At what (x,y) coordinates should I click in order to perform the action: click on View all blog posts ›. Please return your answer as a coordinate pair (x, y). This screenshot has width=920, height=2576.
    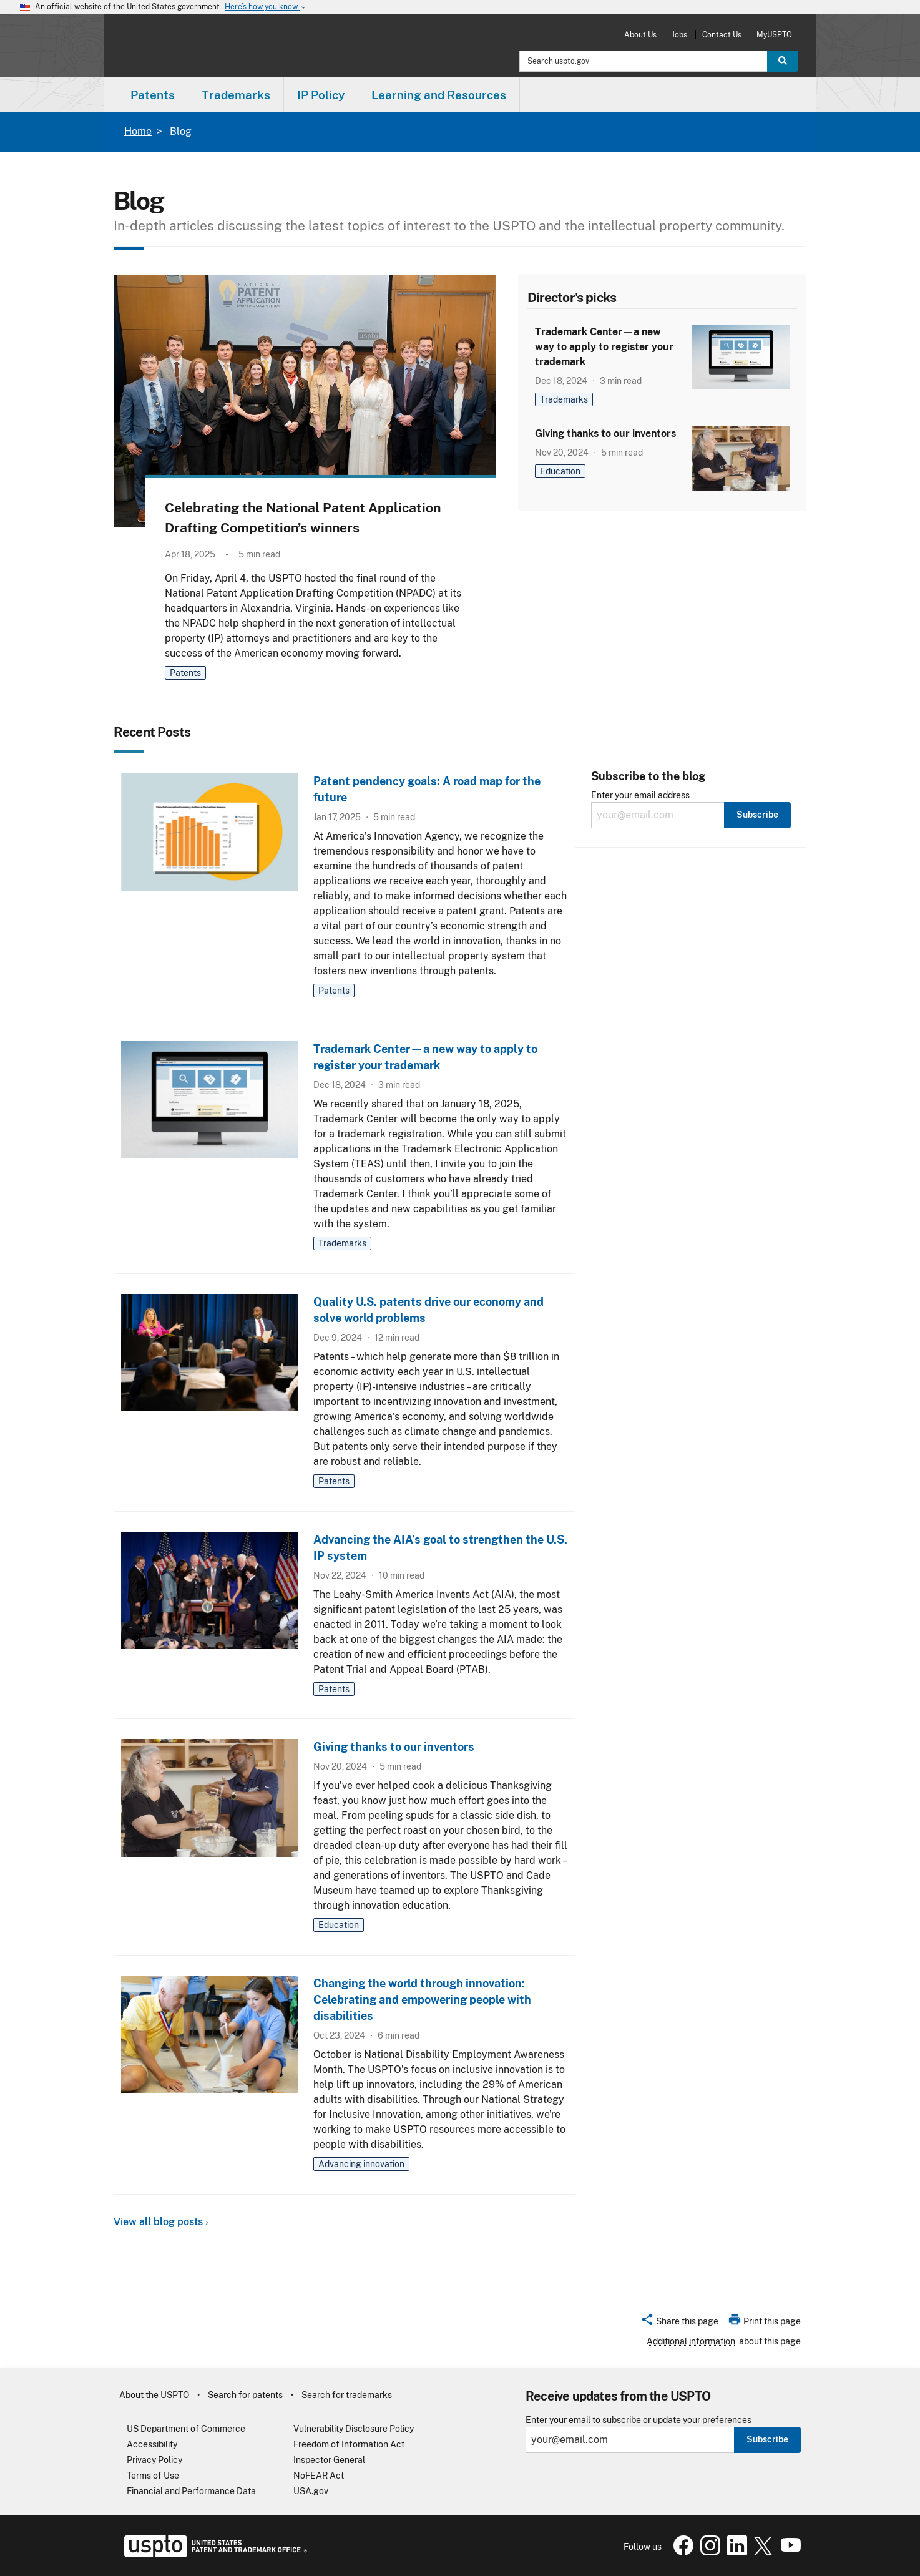
    Looking at the image, I should click on (161, 2222).